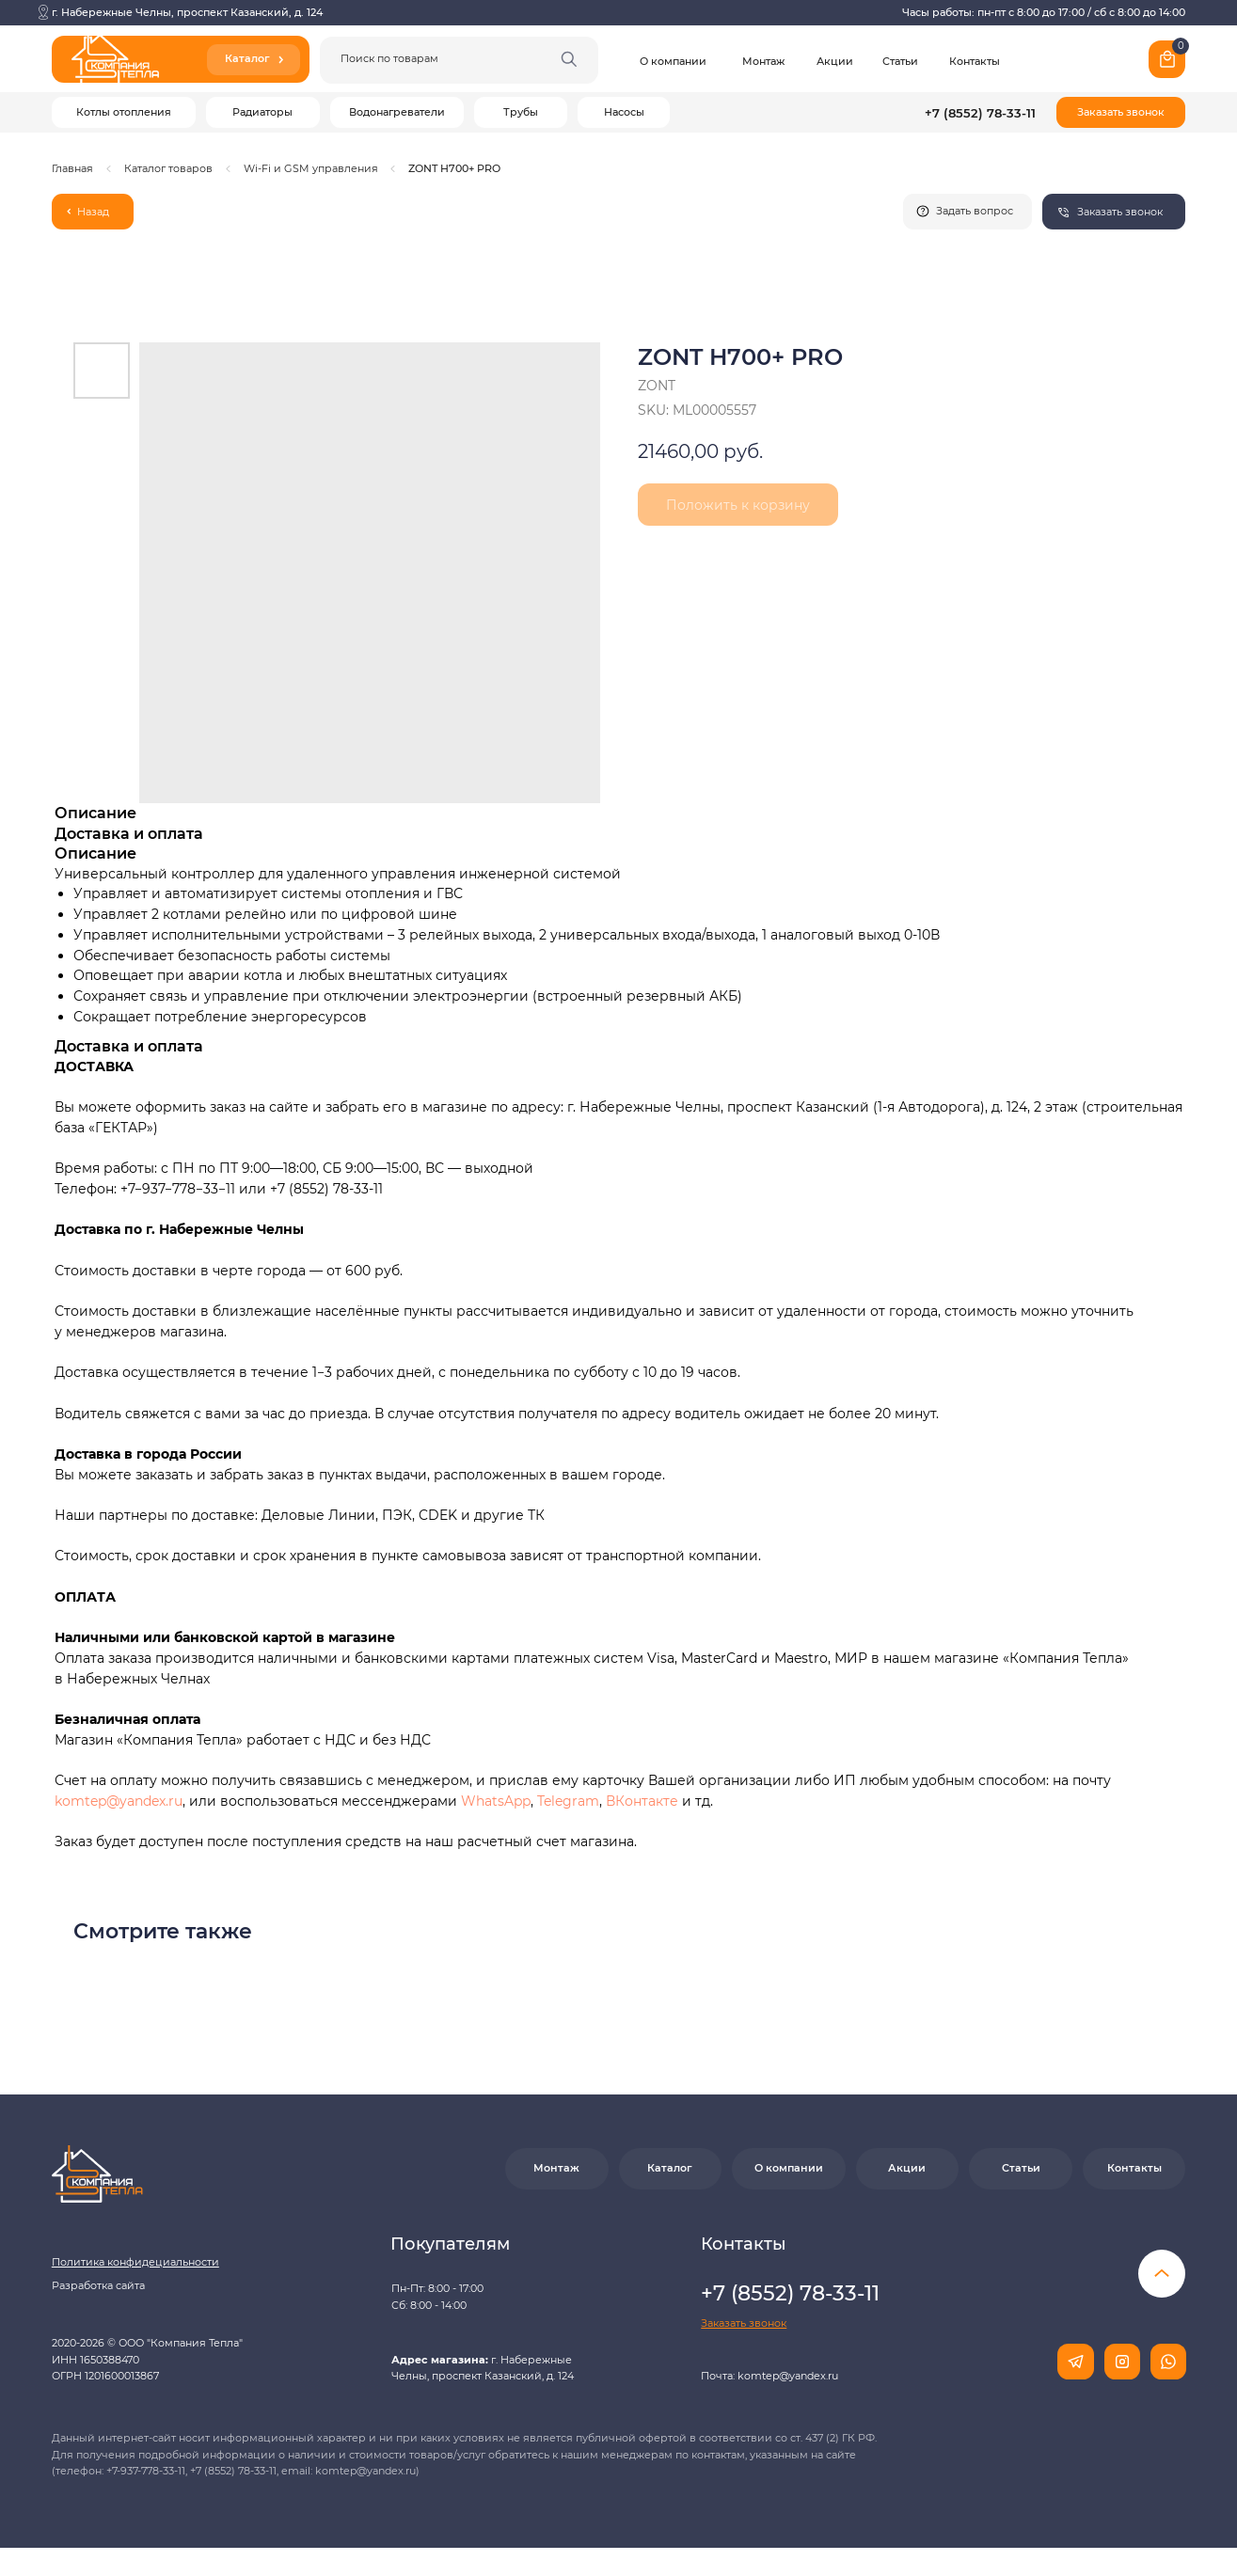 The width and height of the screenshot is (1237, 2576). What do you see at coordinates (673, 61) in the screenshot?
I see `О компании` at bounding box center [673, 61].